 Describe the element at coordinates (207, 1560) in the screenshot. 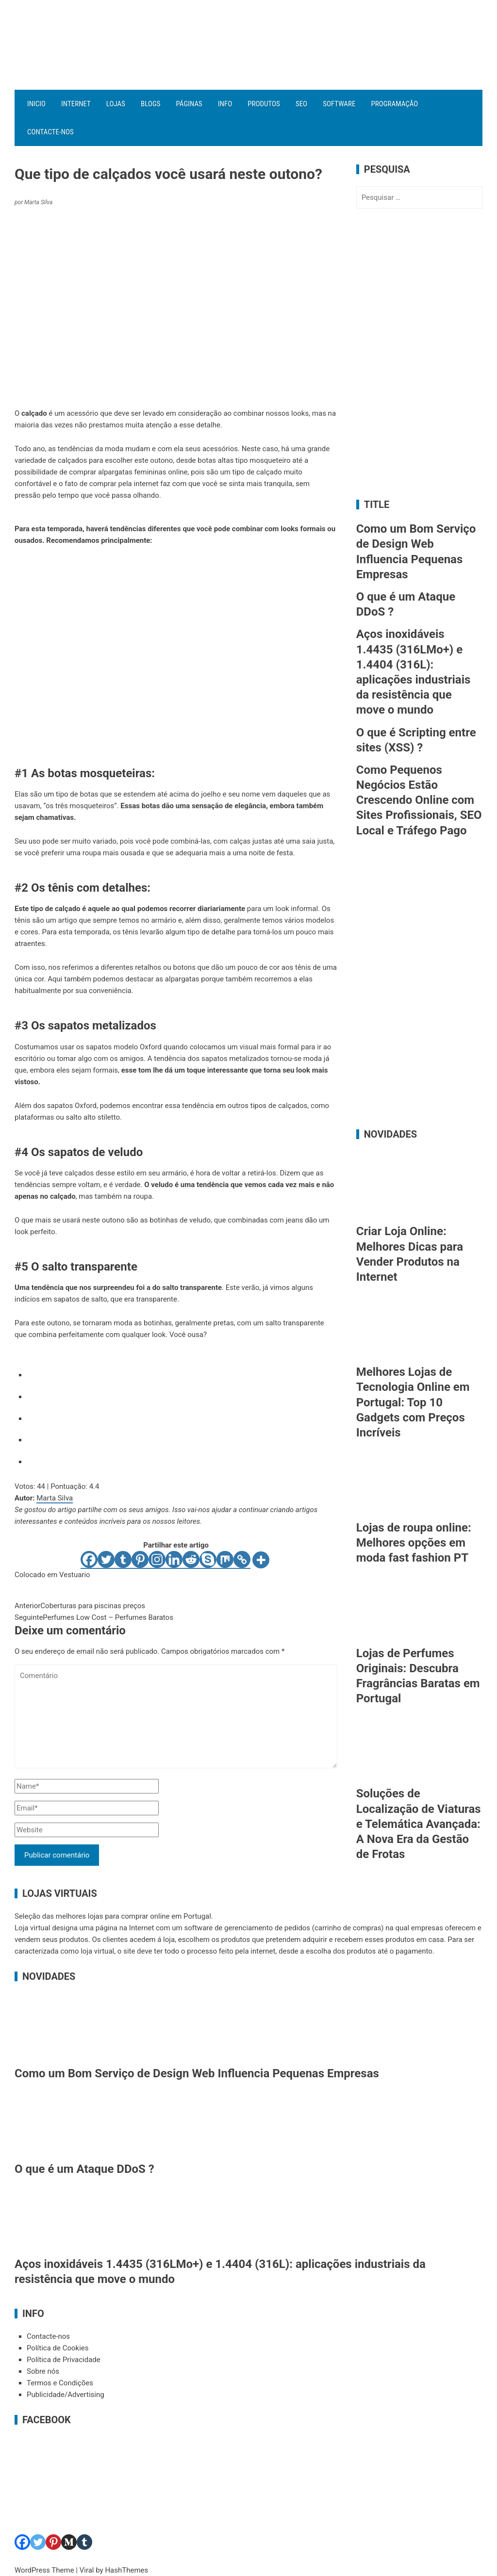

I see `[Skype]` at that location.